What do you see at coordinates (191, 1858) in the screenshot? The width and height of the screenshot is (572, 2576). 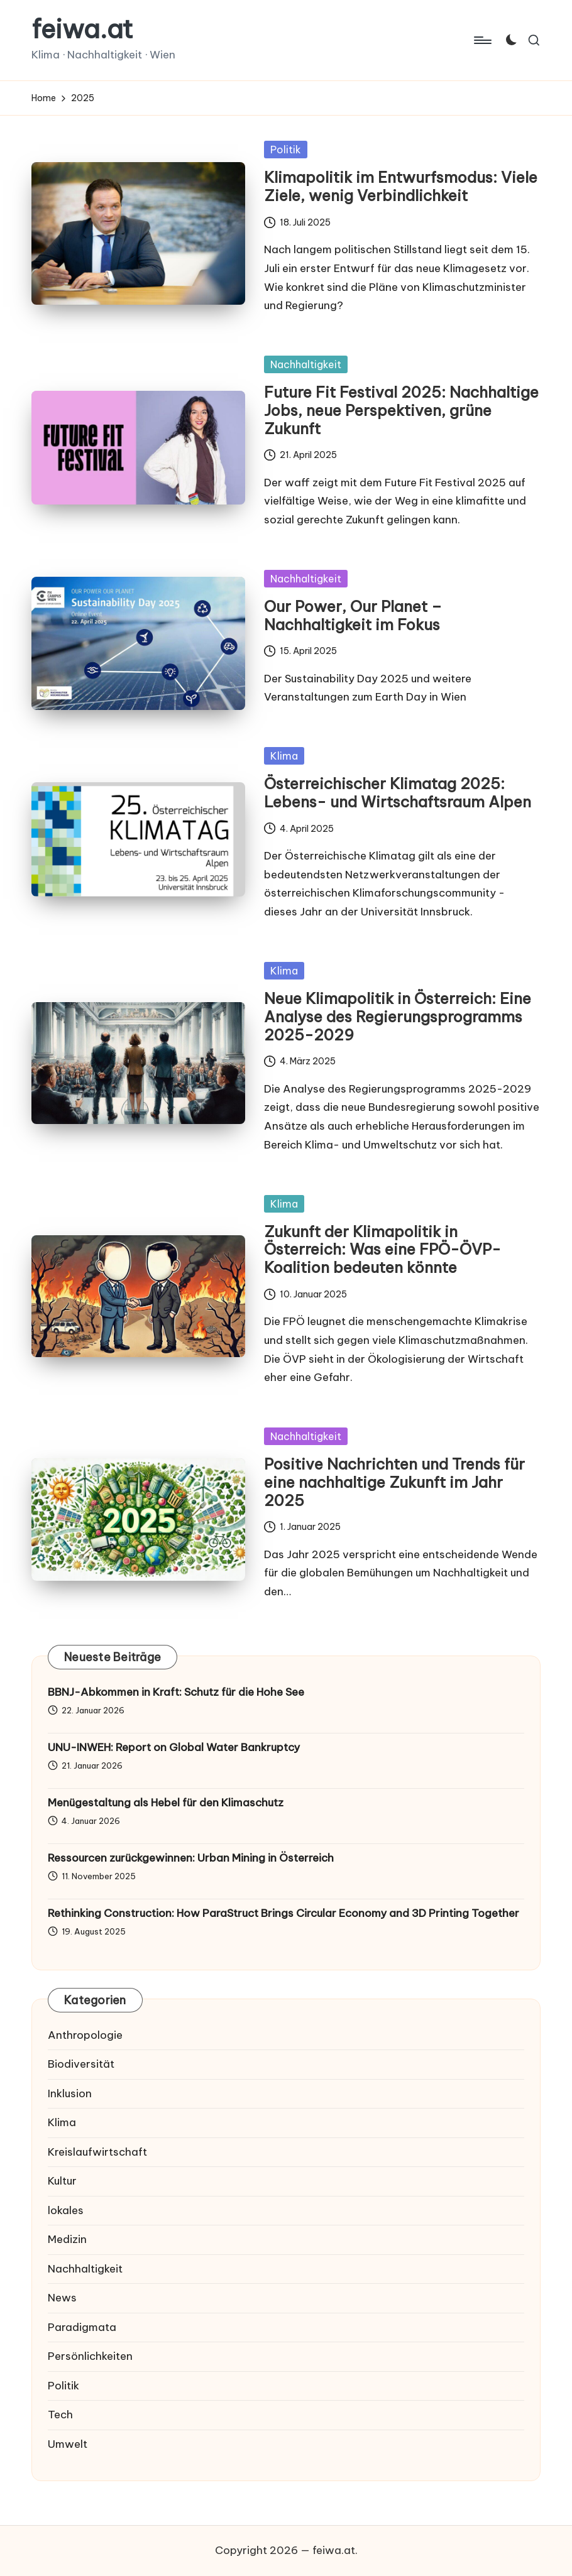 I see `Ressourcen zurückgewinnen: Urban Mining in Österreich` at bounding box center [191, 1858].